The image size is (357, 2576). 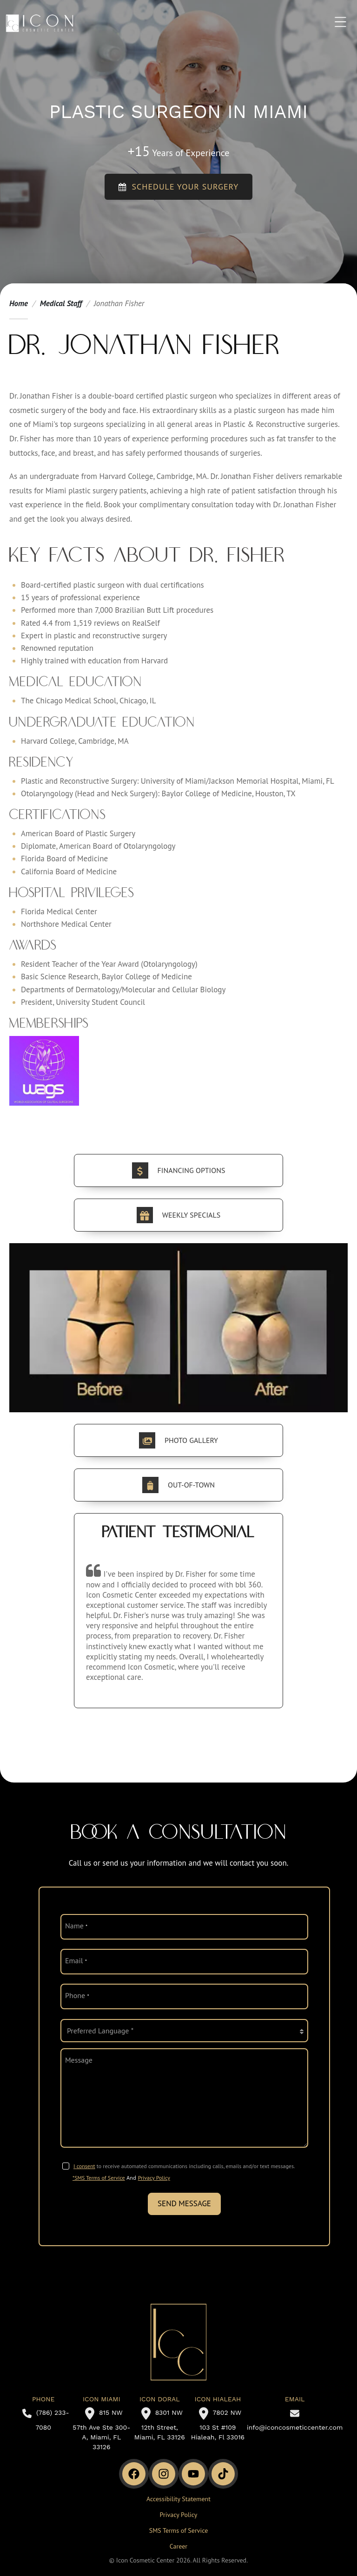 I want to click on [Facebook], so click(x=133, y=2473).